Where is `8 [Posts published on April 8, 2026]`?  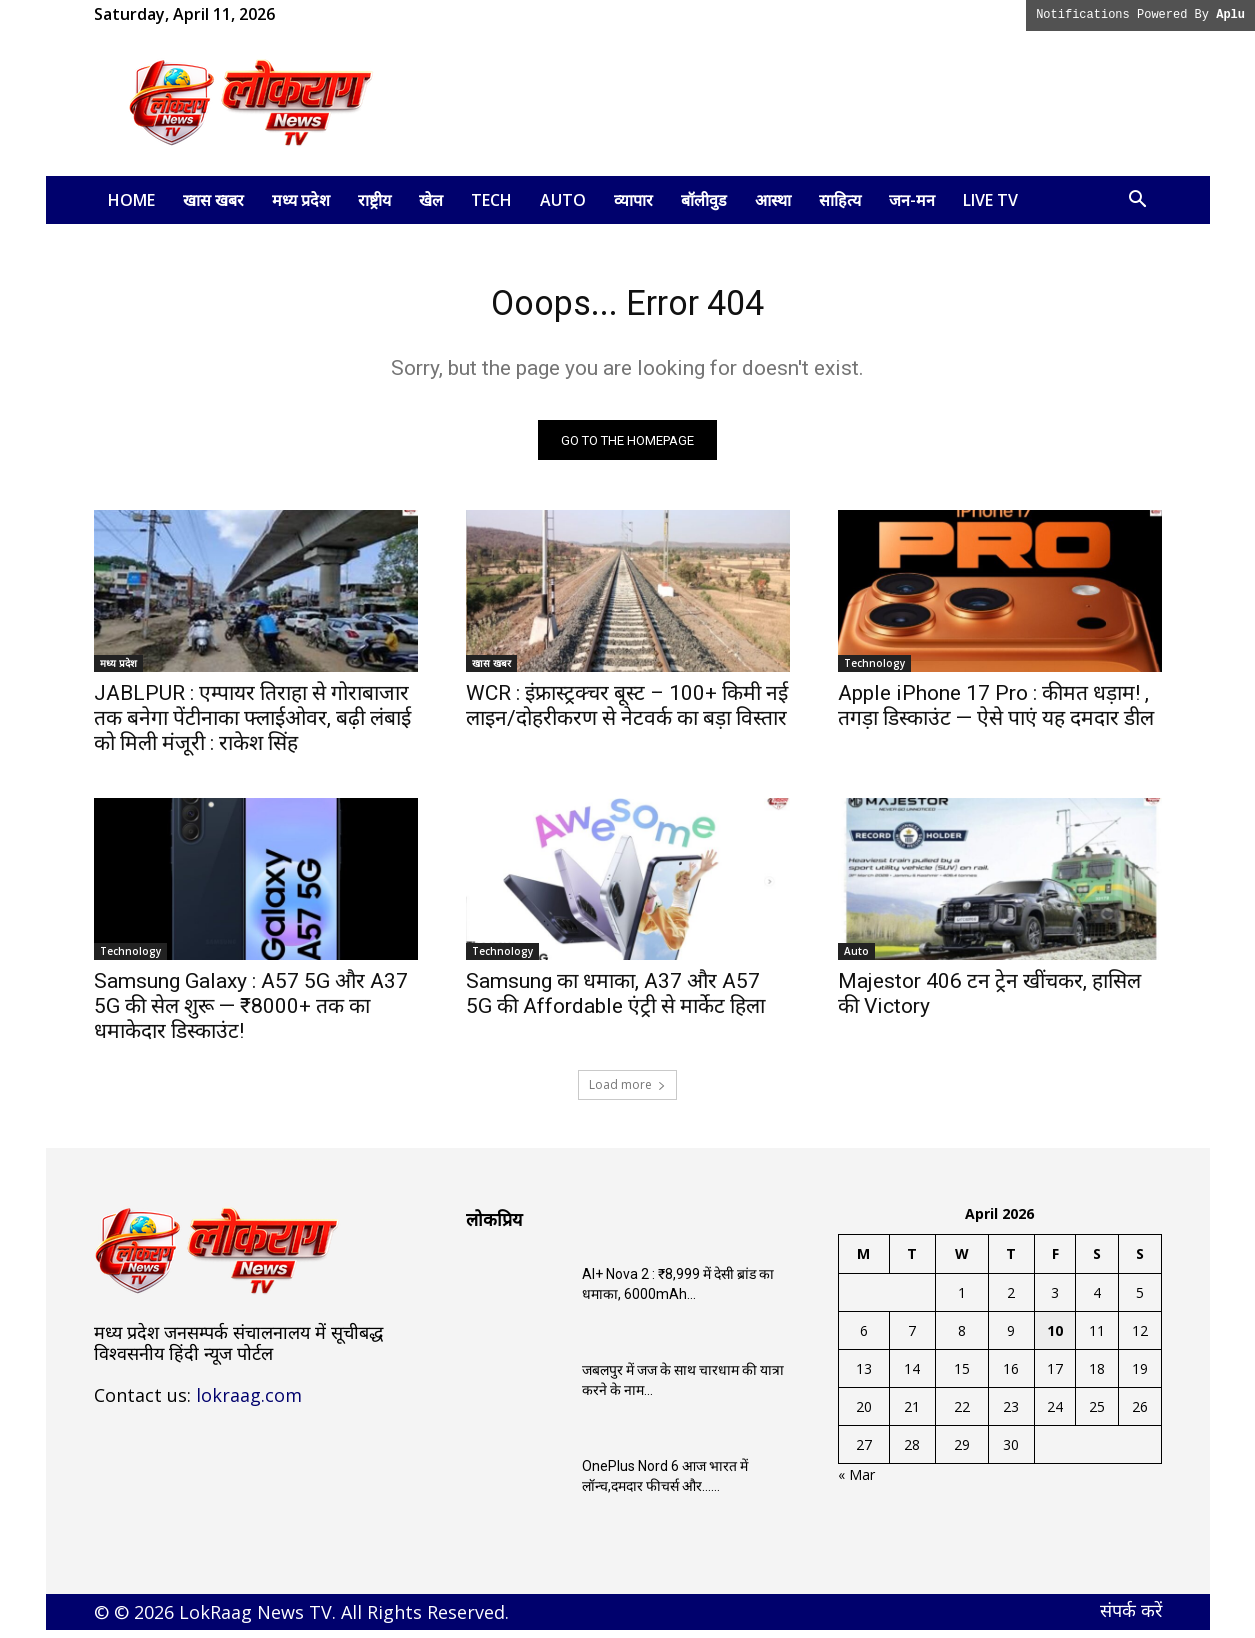
8 [Posts published on April 8, 2026] is located at coordinates (962, 1338).